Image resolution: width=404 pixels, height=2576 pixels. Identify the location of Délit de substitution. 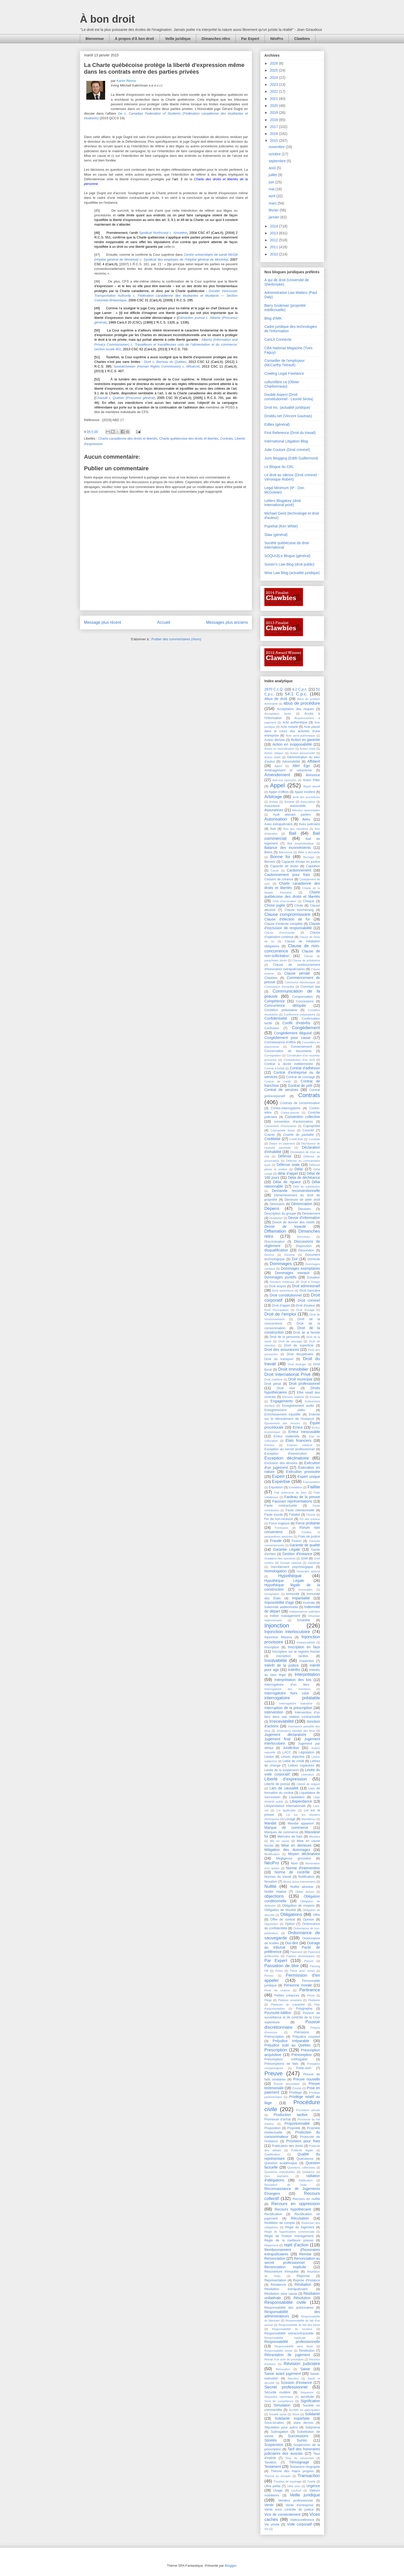
(306, 1186).